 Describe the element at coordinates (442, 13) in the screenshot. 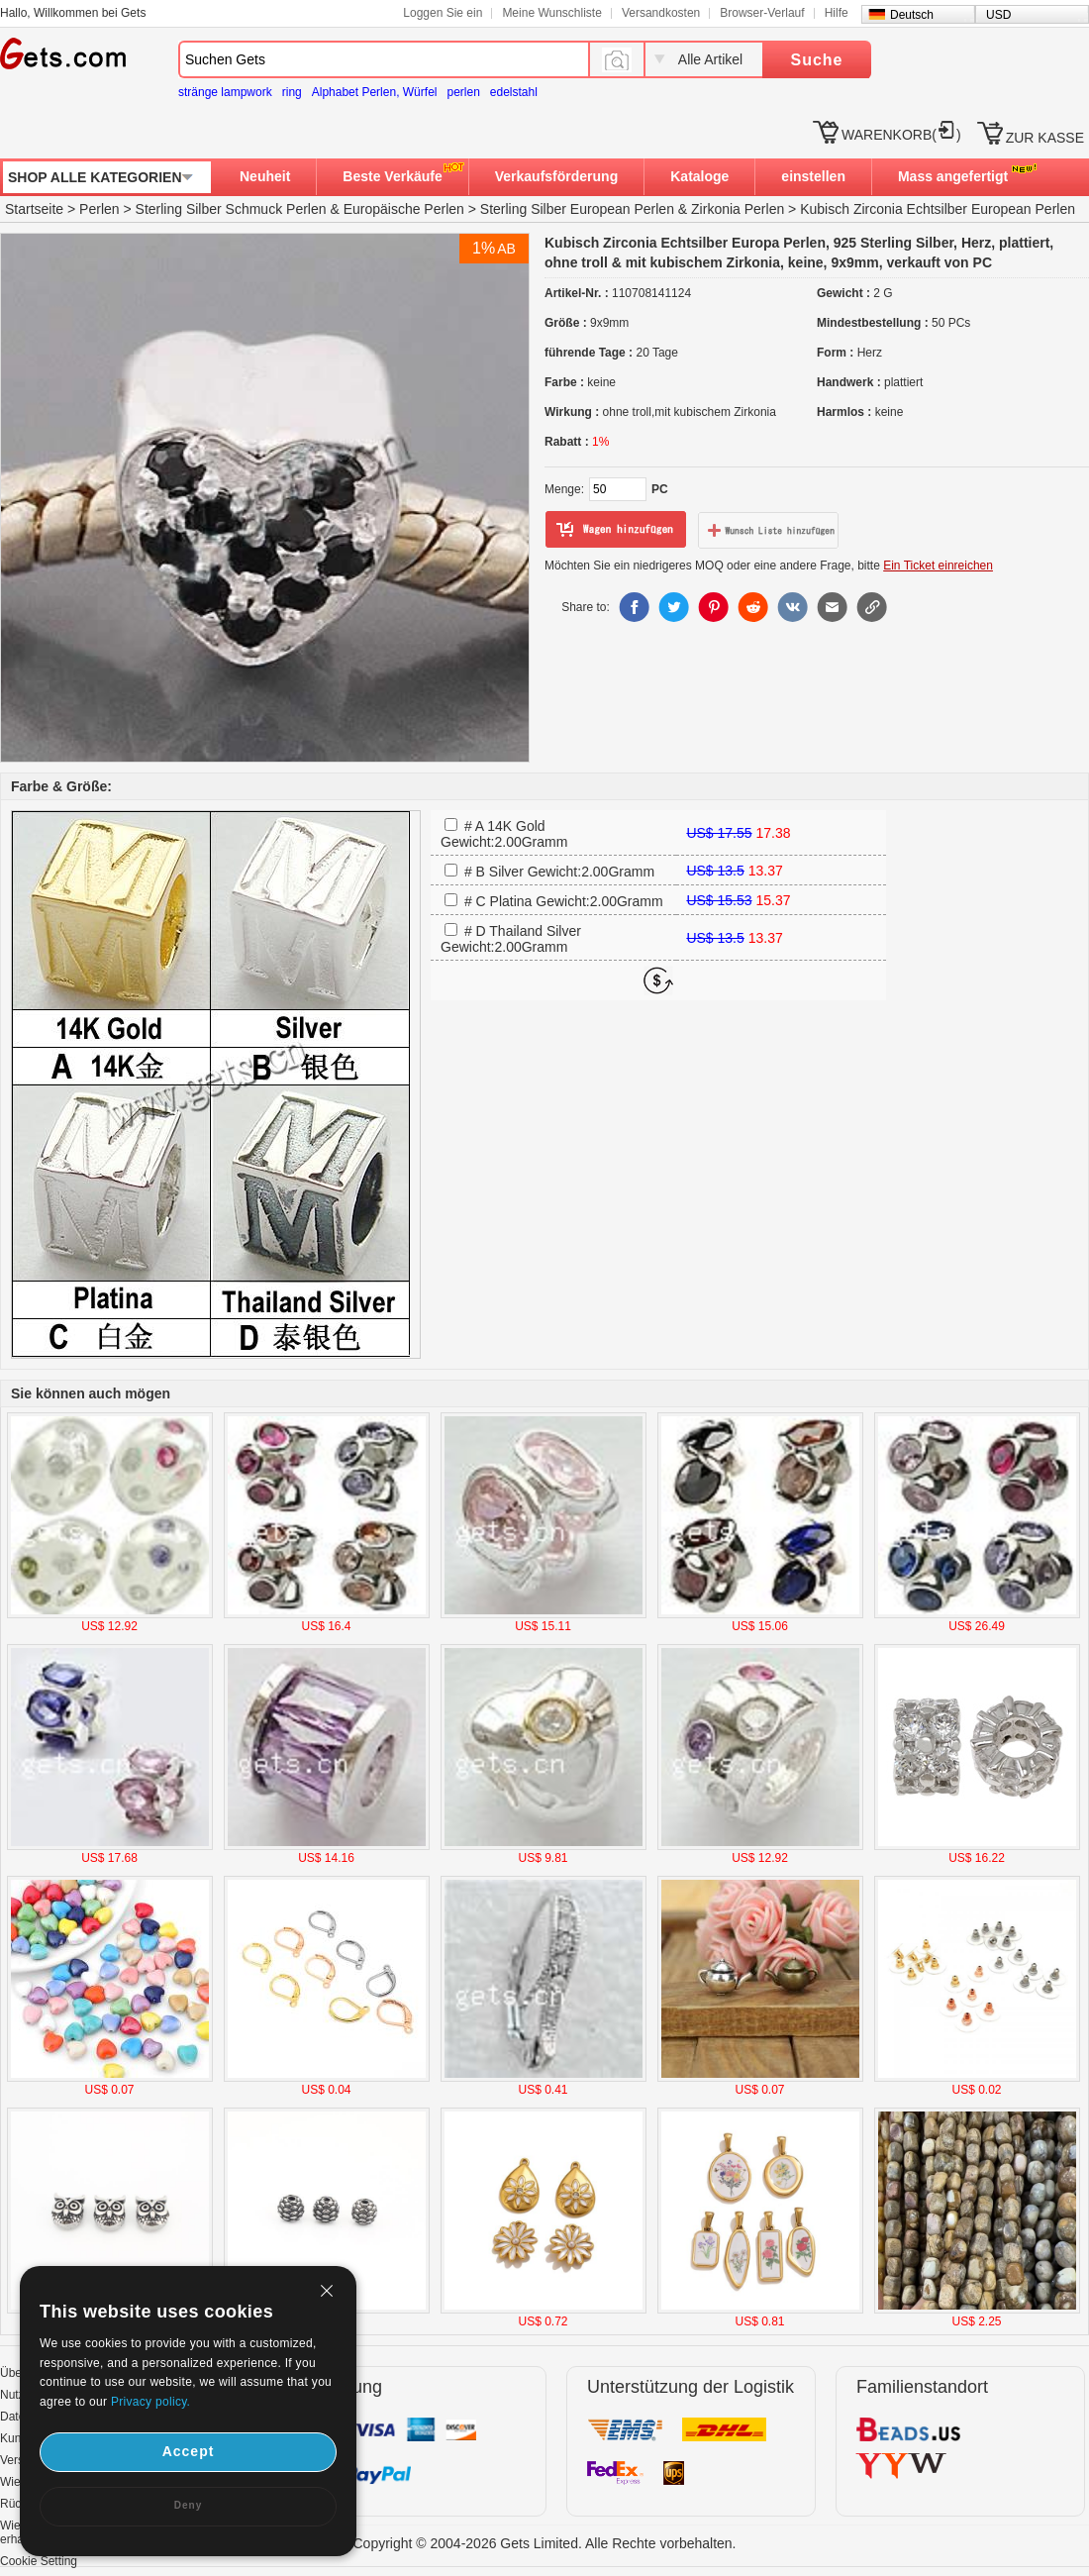

I see `Loggen Sie ein` at that location.